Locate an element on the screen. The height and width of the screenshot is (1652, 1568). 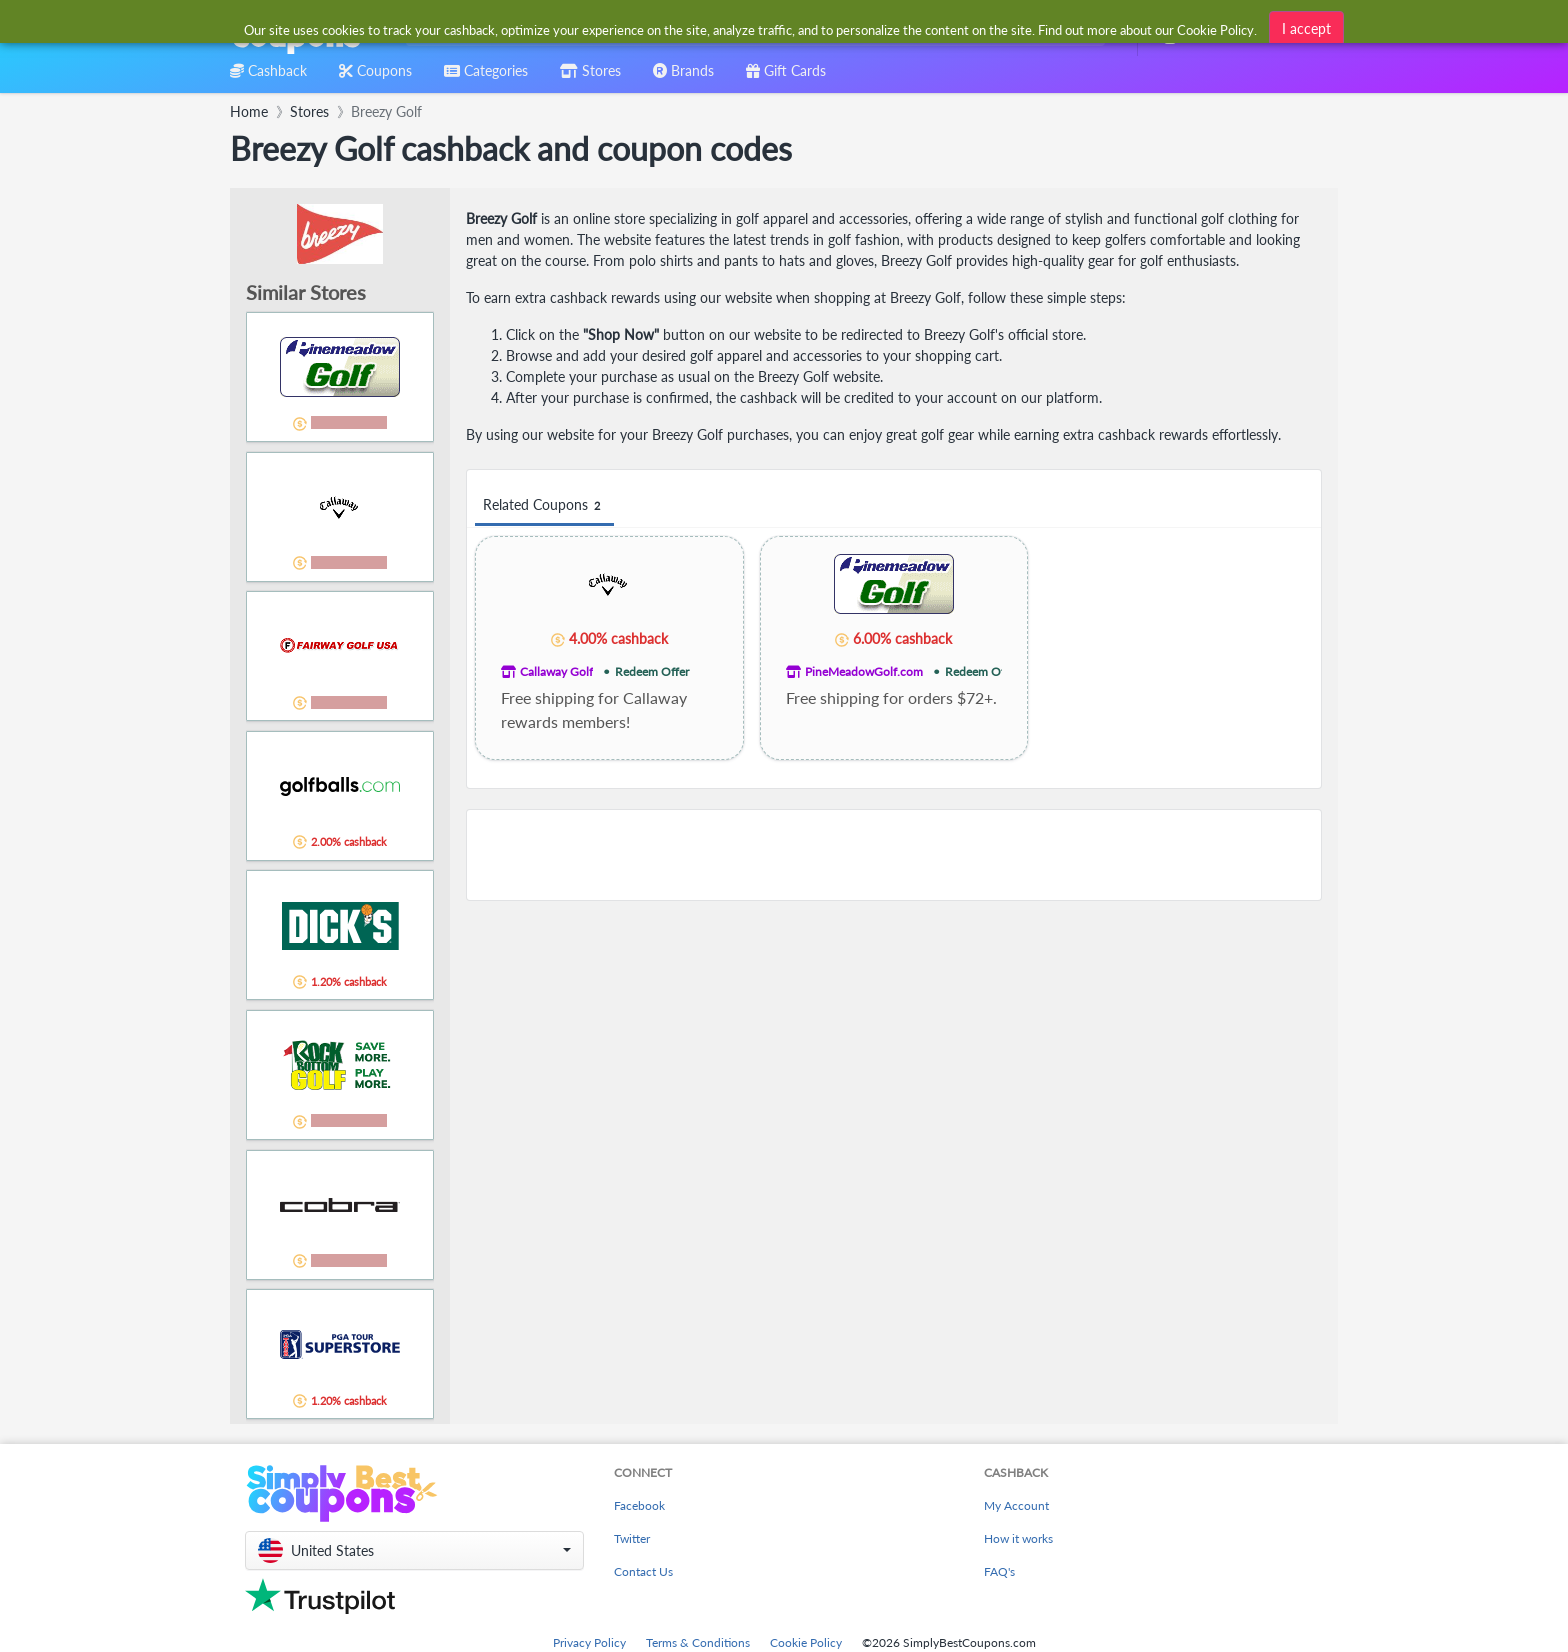
[combobox] is located at coordinates (751, 28).